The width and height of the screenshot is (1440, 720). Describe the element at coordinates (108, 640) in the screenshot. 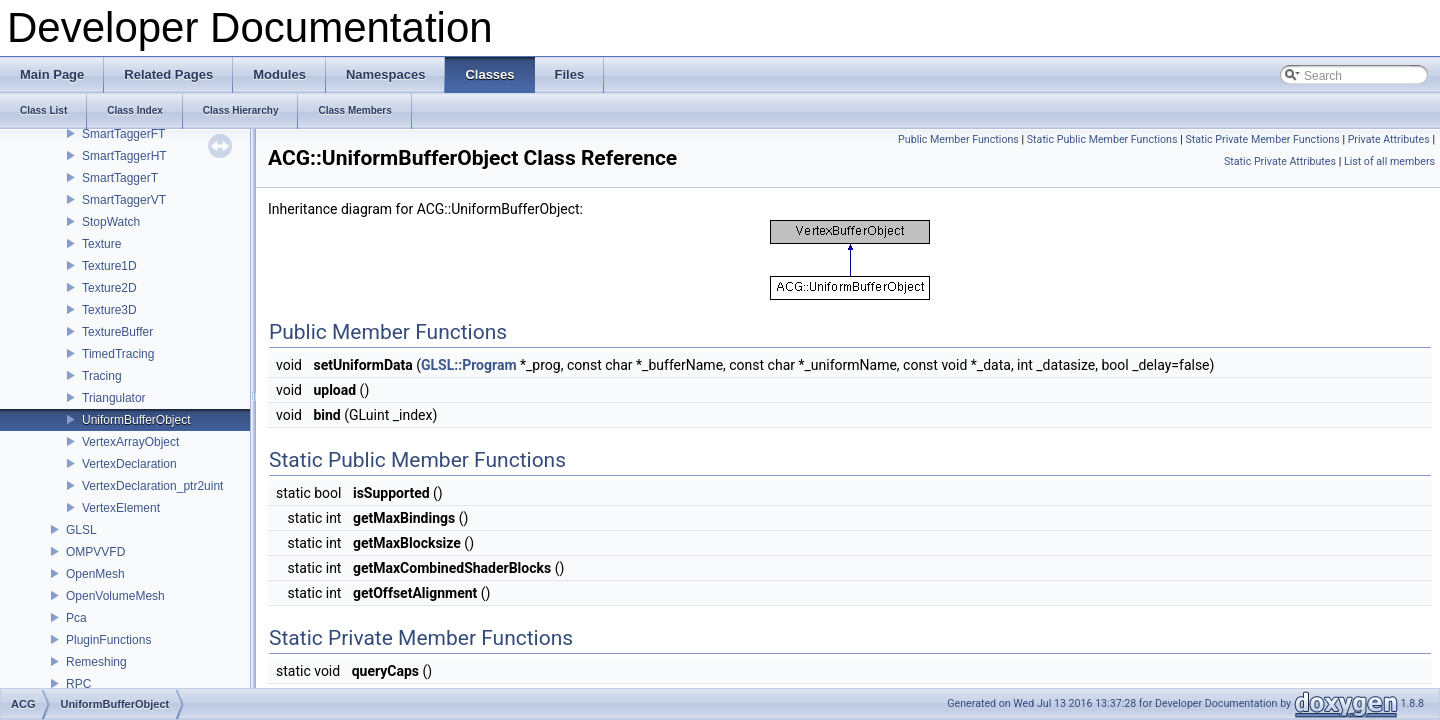

I see `PluginFunctions` at that location.